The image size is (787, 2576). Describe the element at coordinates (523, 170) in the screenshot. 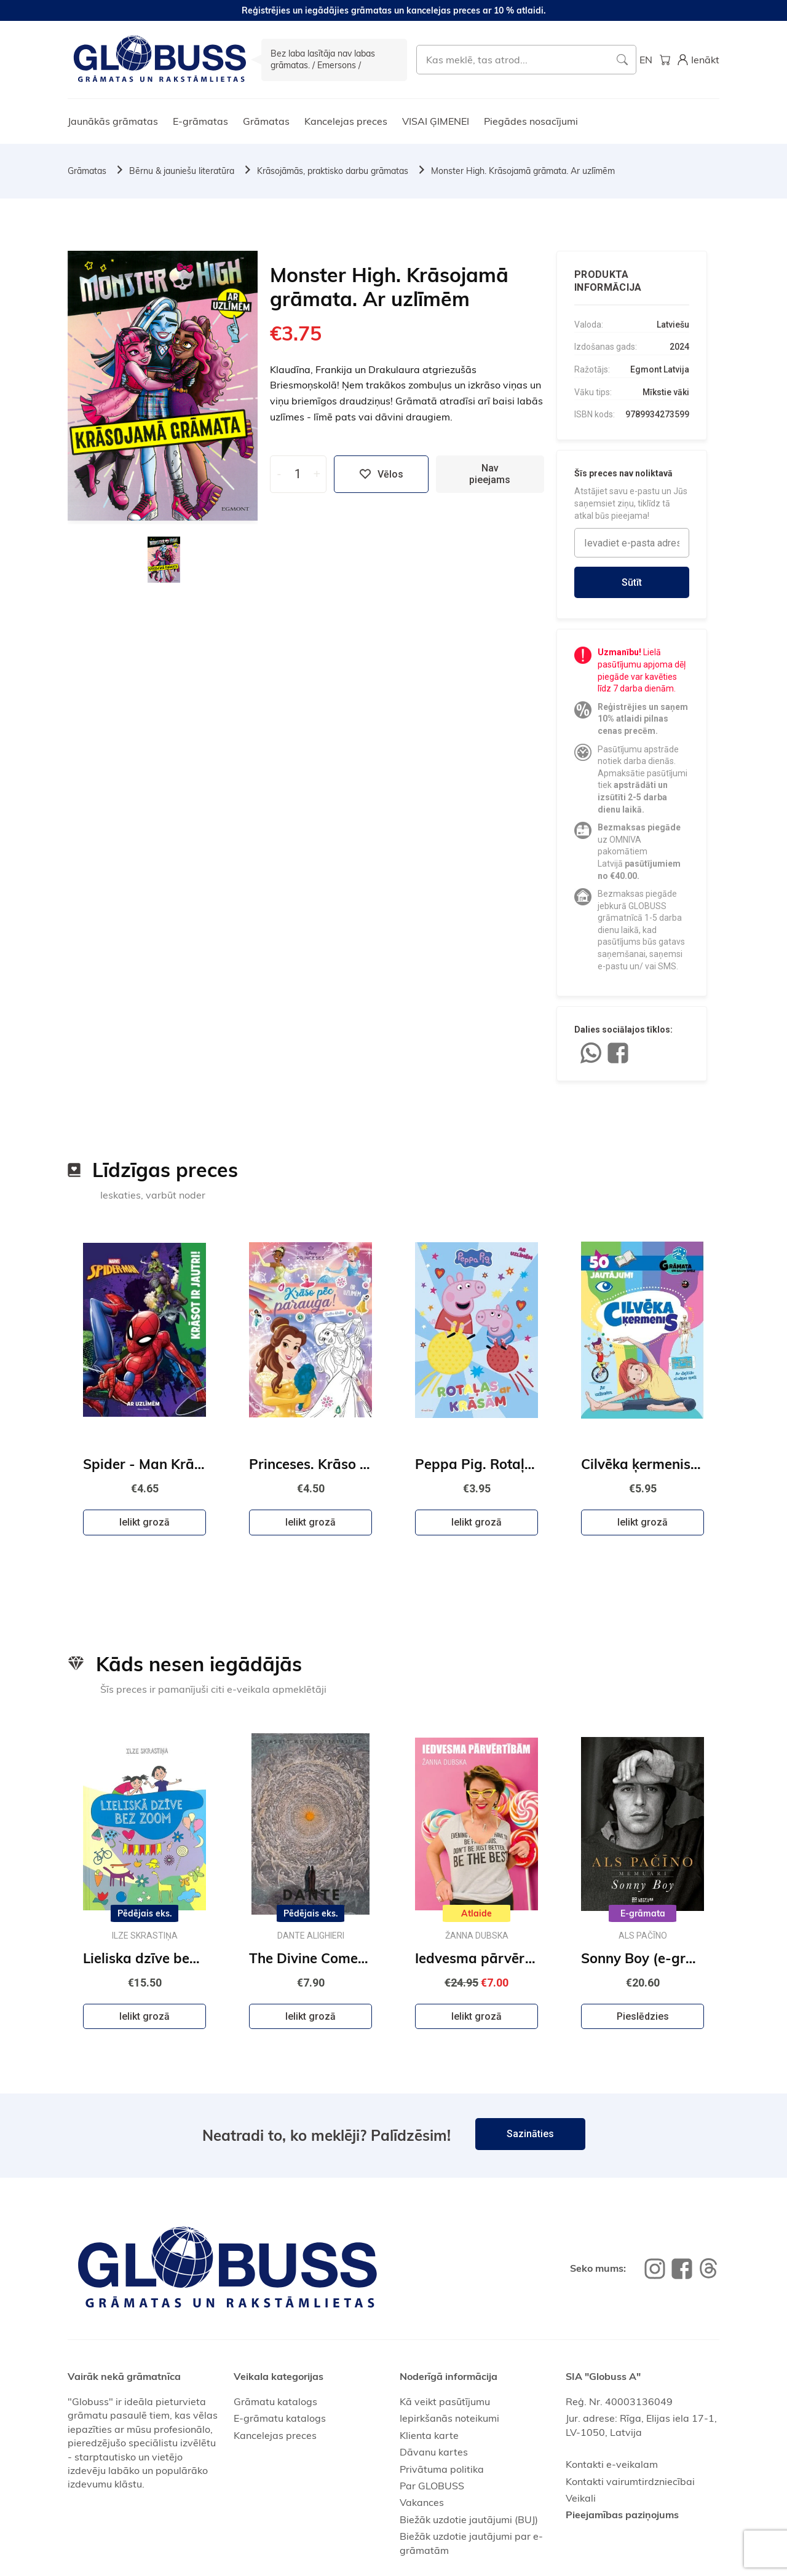

I see `Monster High. Krāsojamā grāmata. Ar uzlīmēm` at that location.